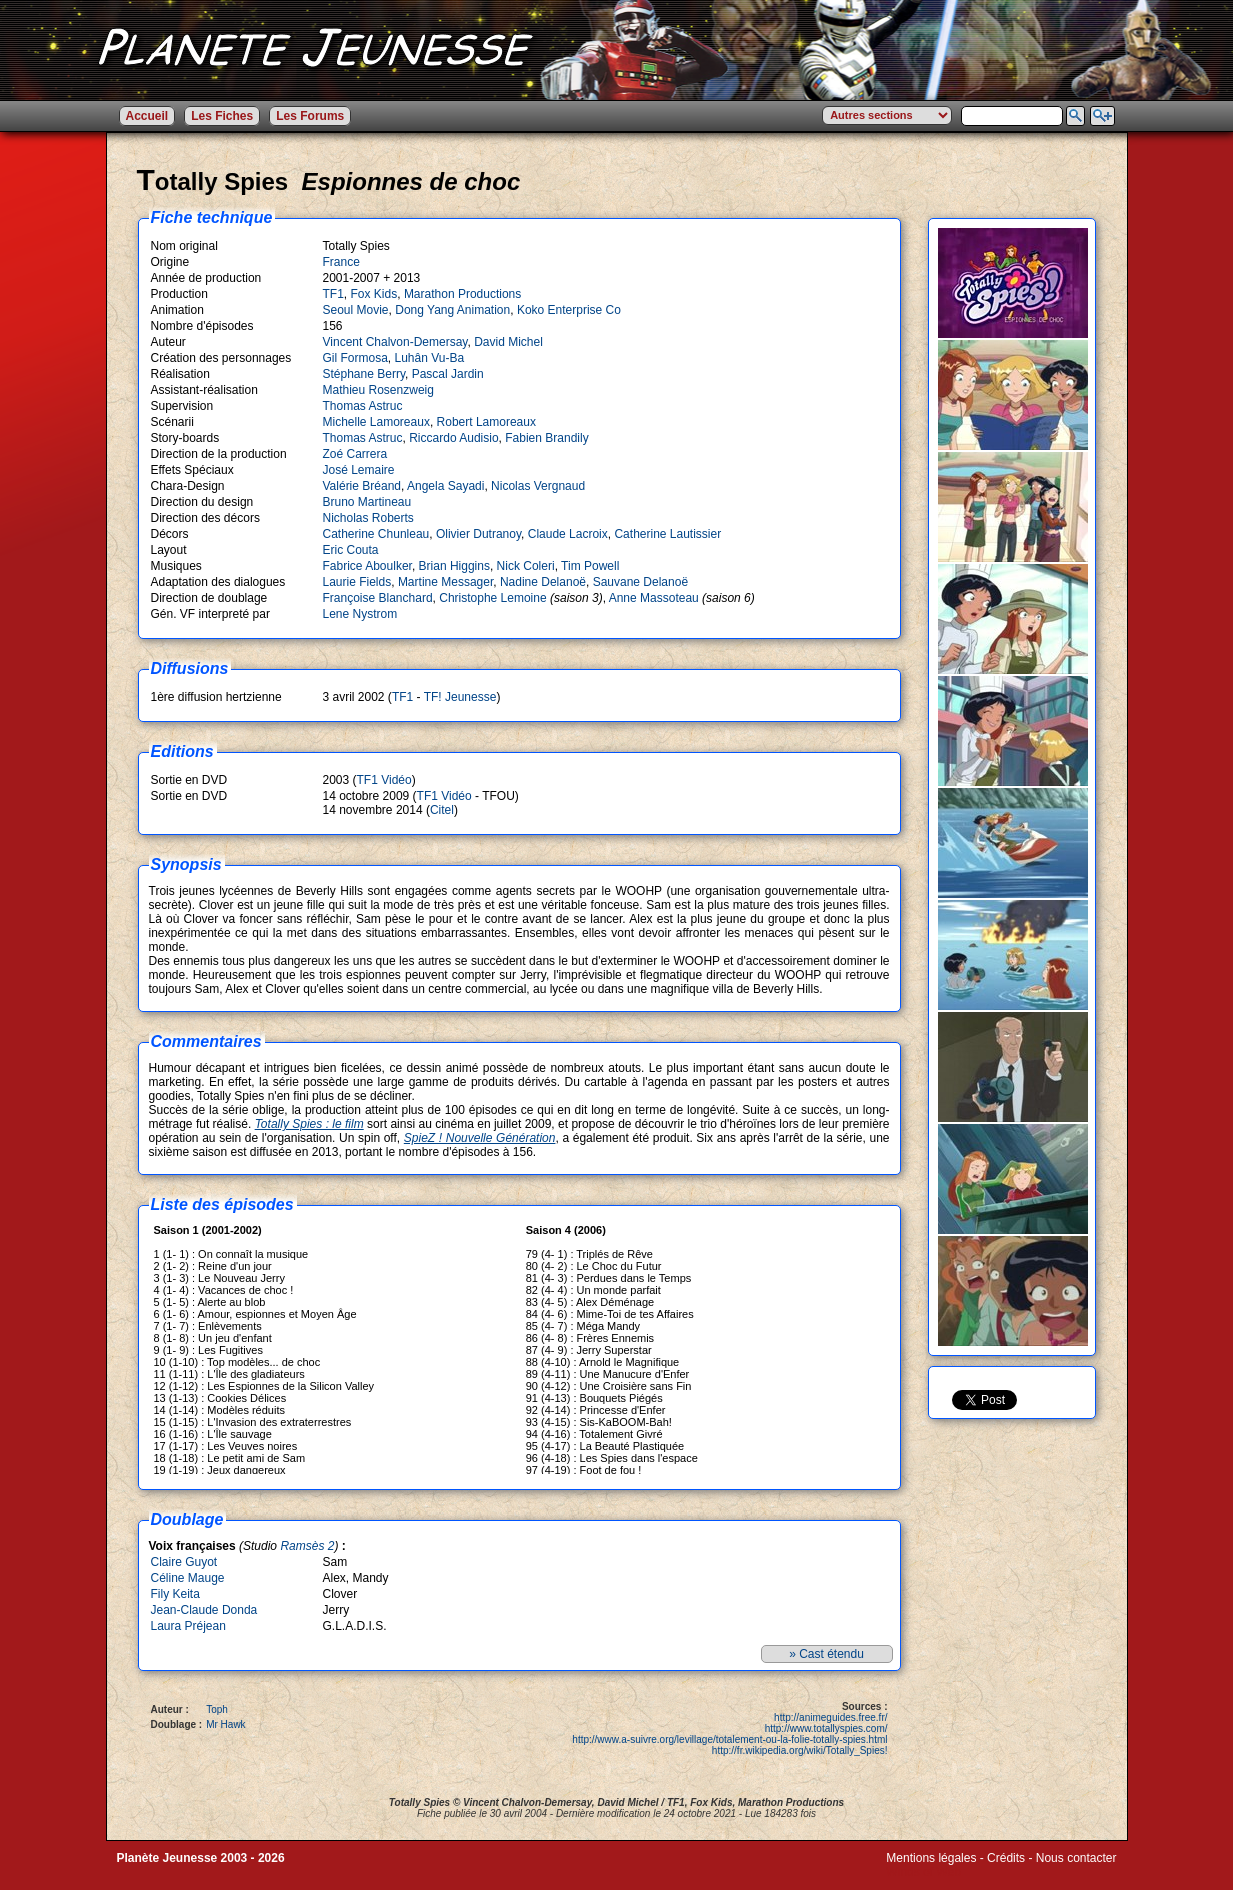 The image size is (1233, 1890). What do you see at coordinates (448, 374) in the screenshot?
I see `Pascal Jardin` at bounding box center [448, 374].